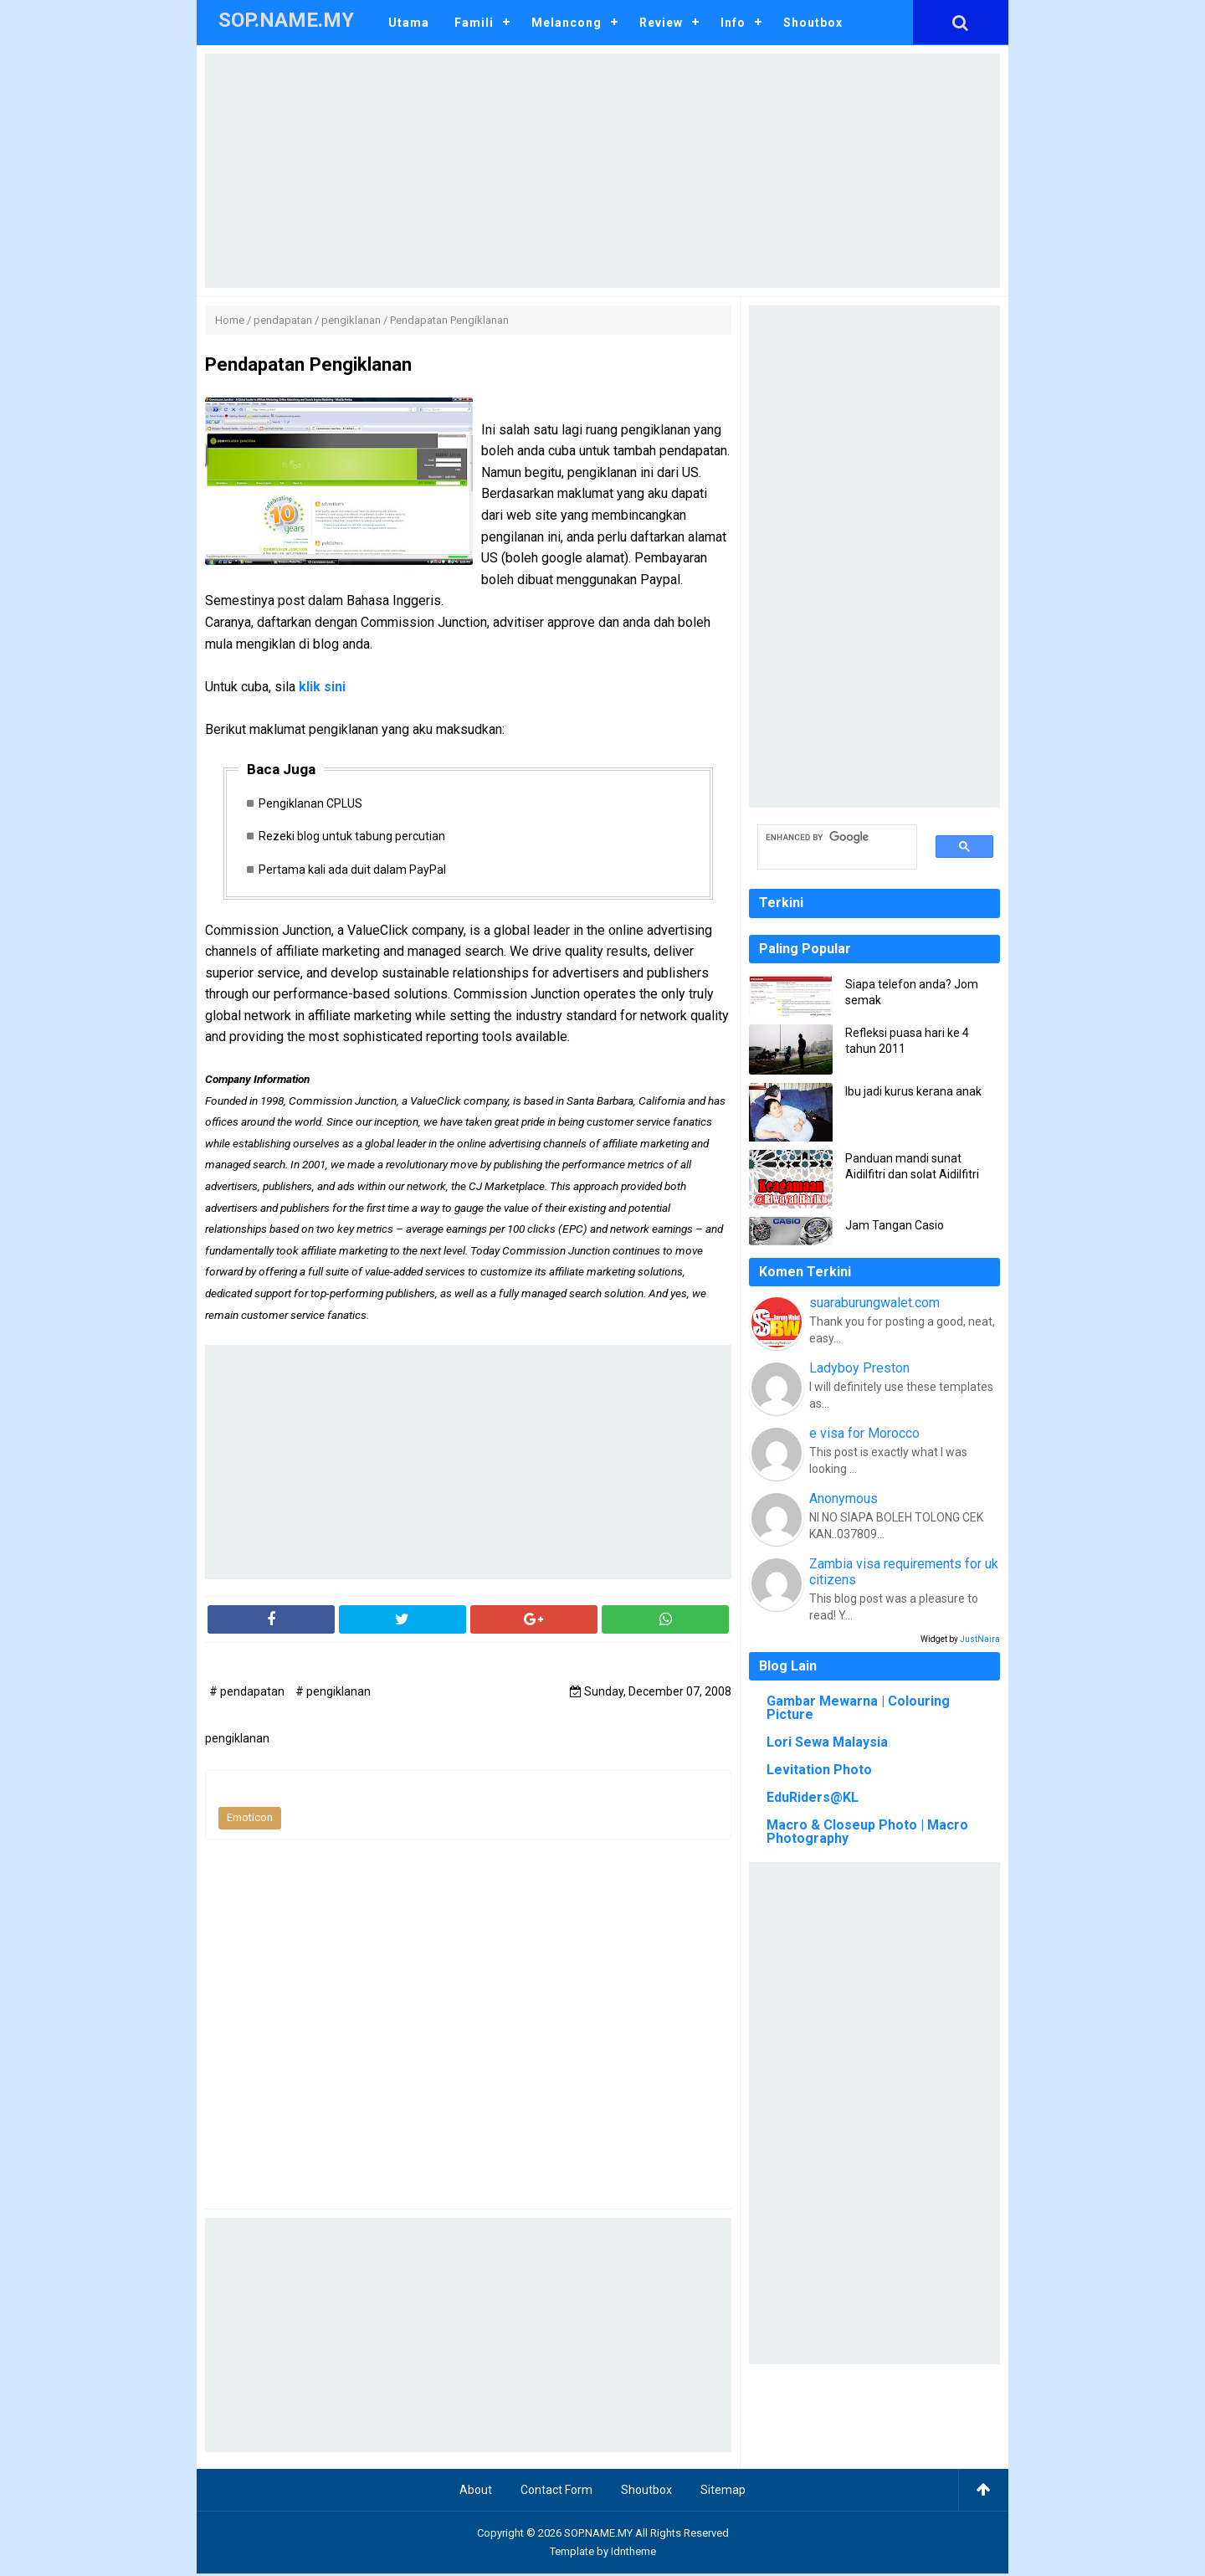 The image size is (1205, 2576). What do you see at coordinates (859, 1368) in the screenshot?
I see `Ladyboy Preston` at bounding box center [859, 1368].